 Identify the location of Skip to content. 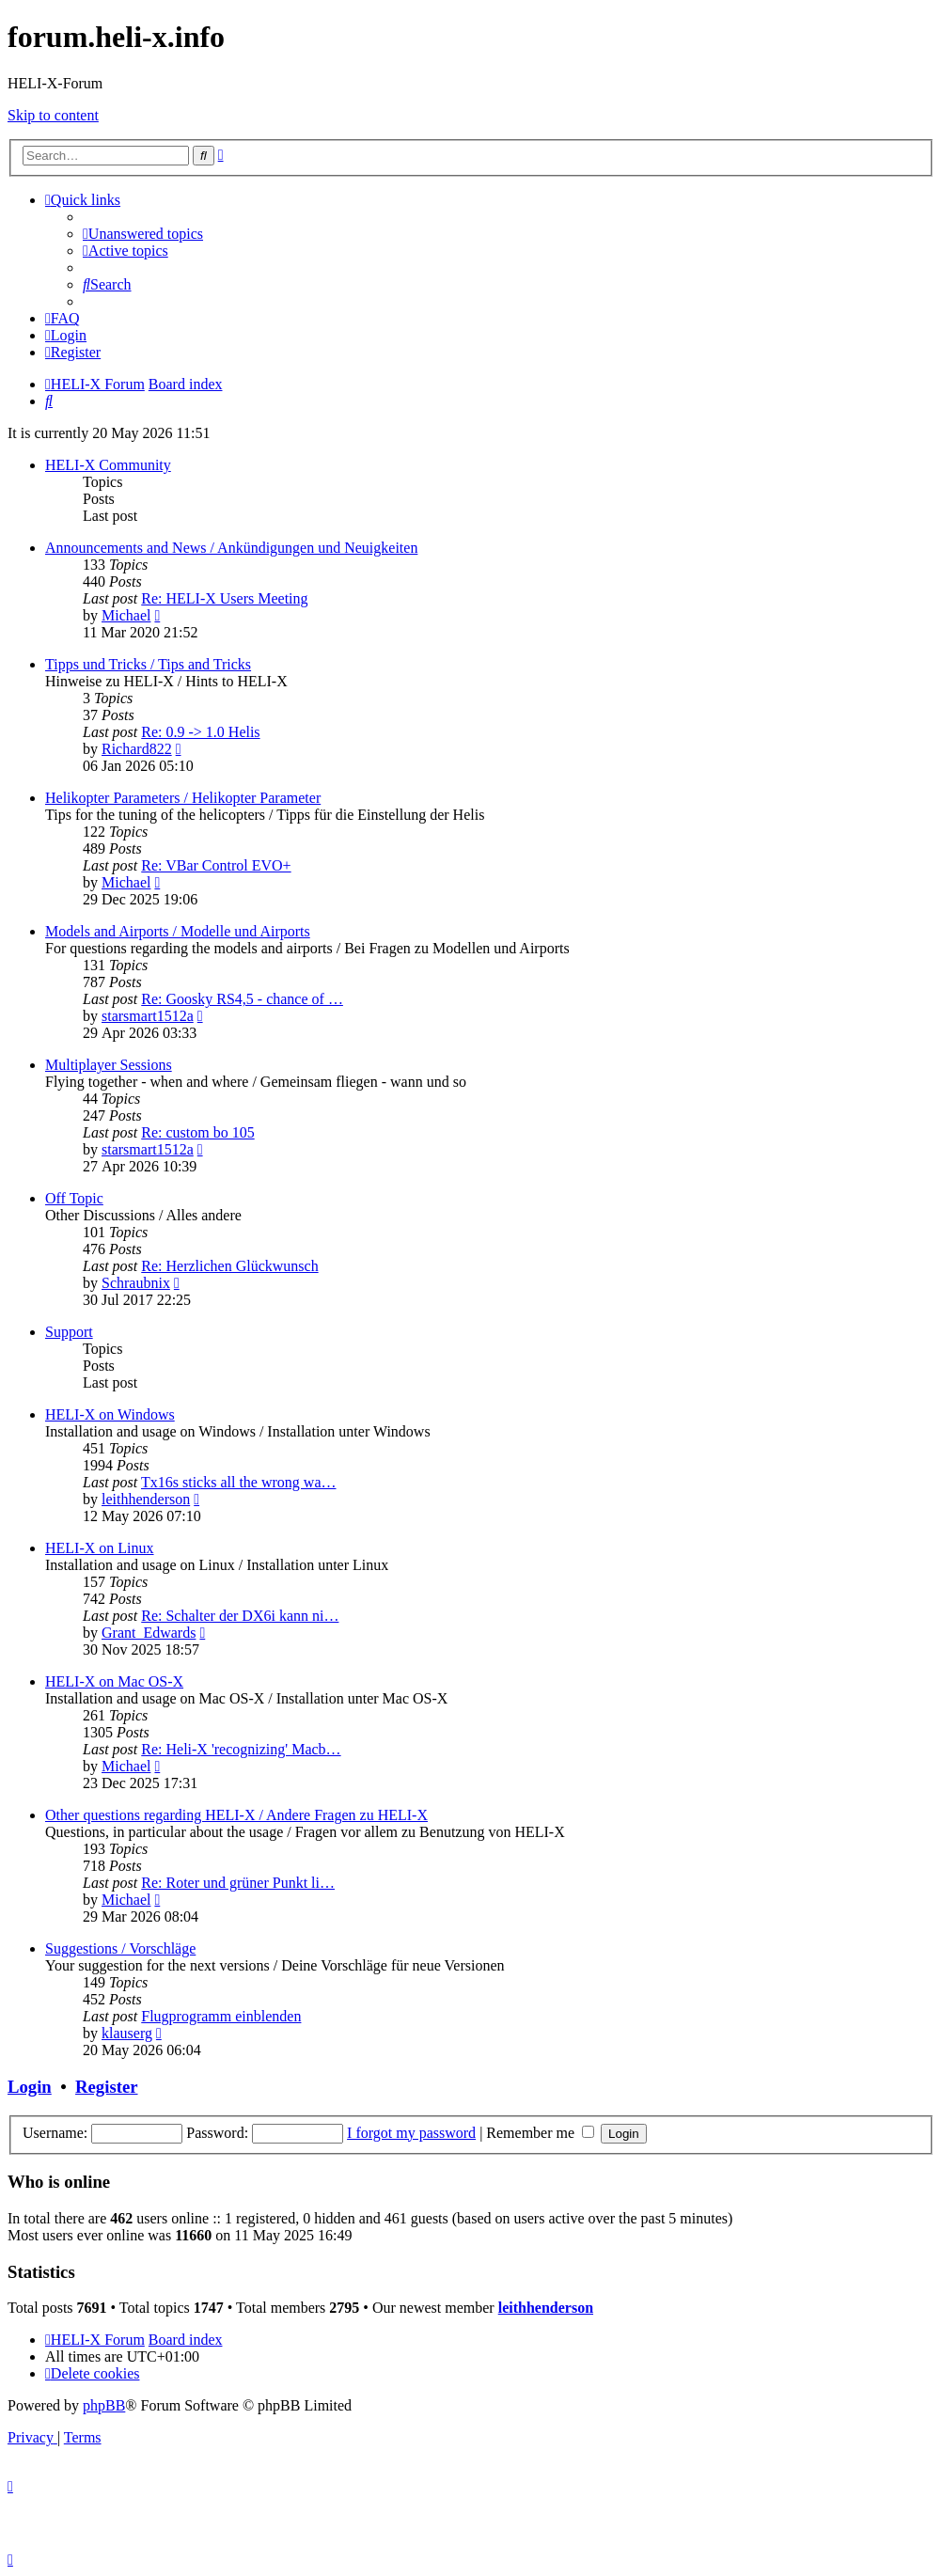
(53, 115).